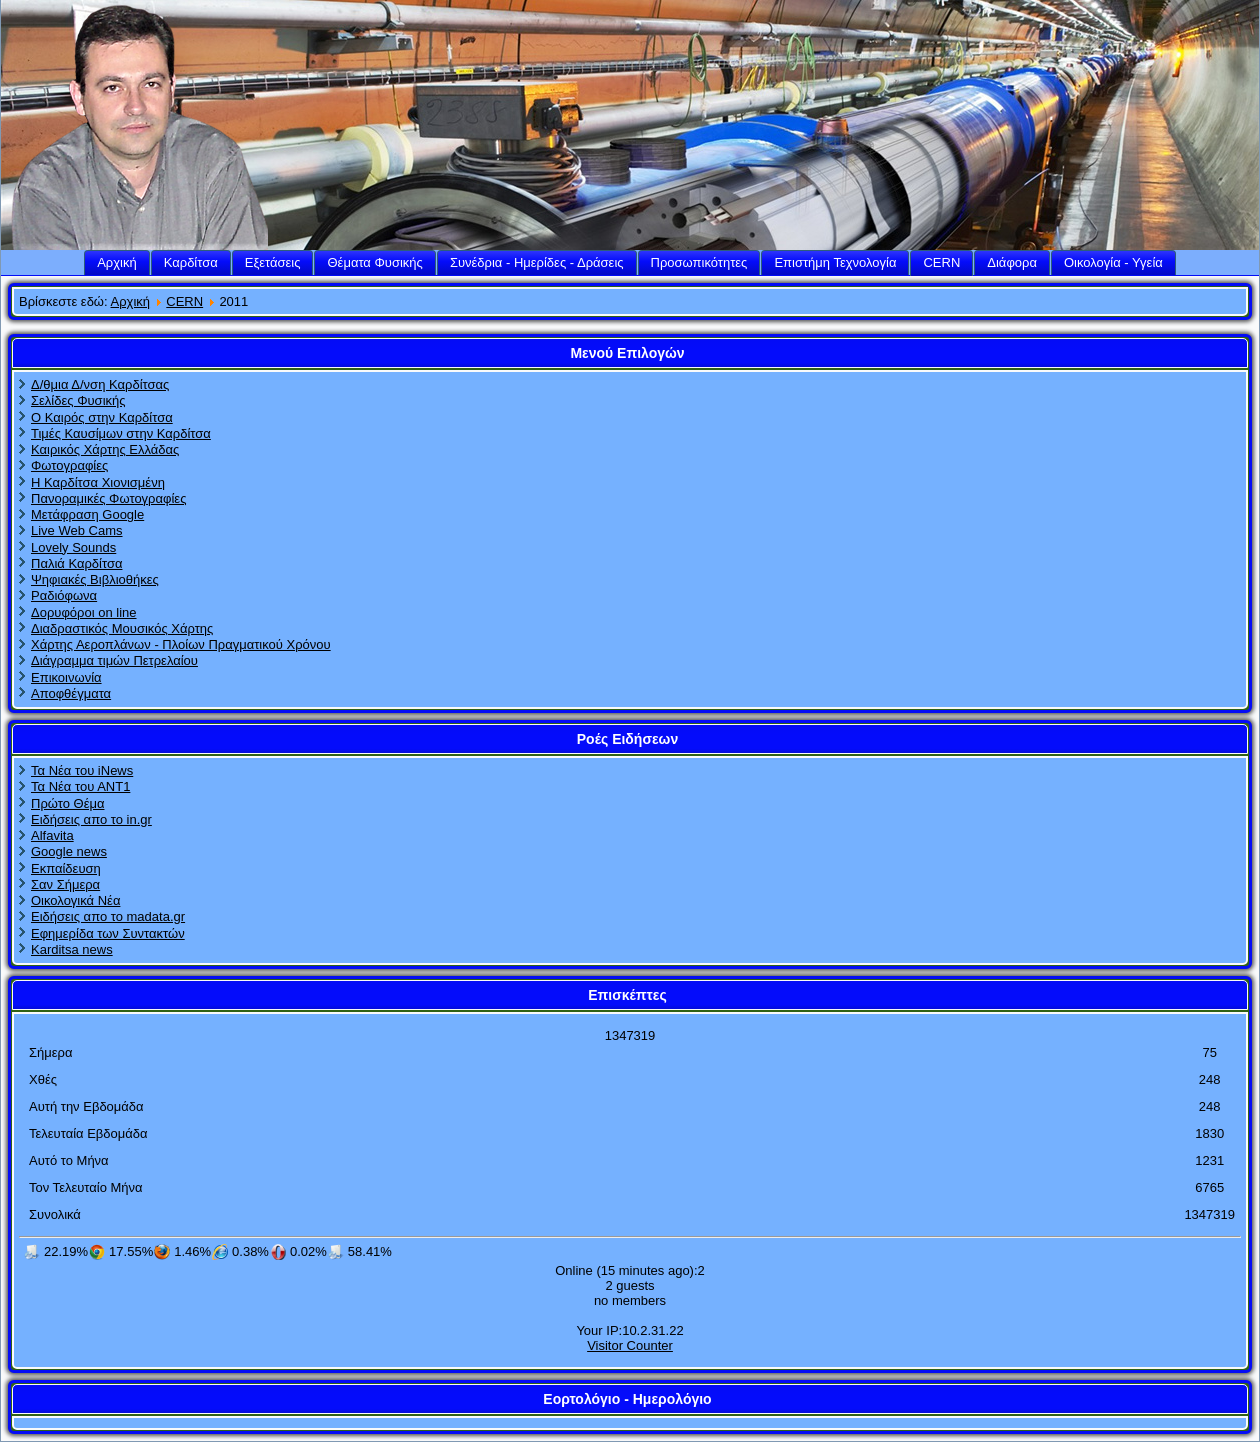  I want to click on Επικοινωνία, so click(66, 677).